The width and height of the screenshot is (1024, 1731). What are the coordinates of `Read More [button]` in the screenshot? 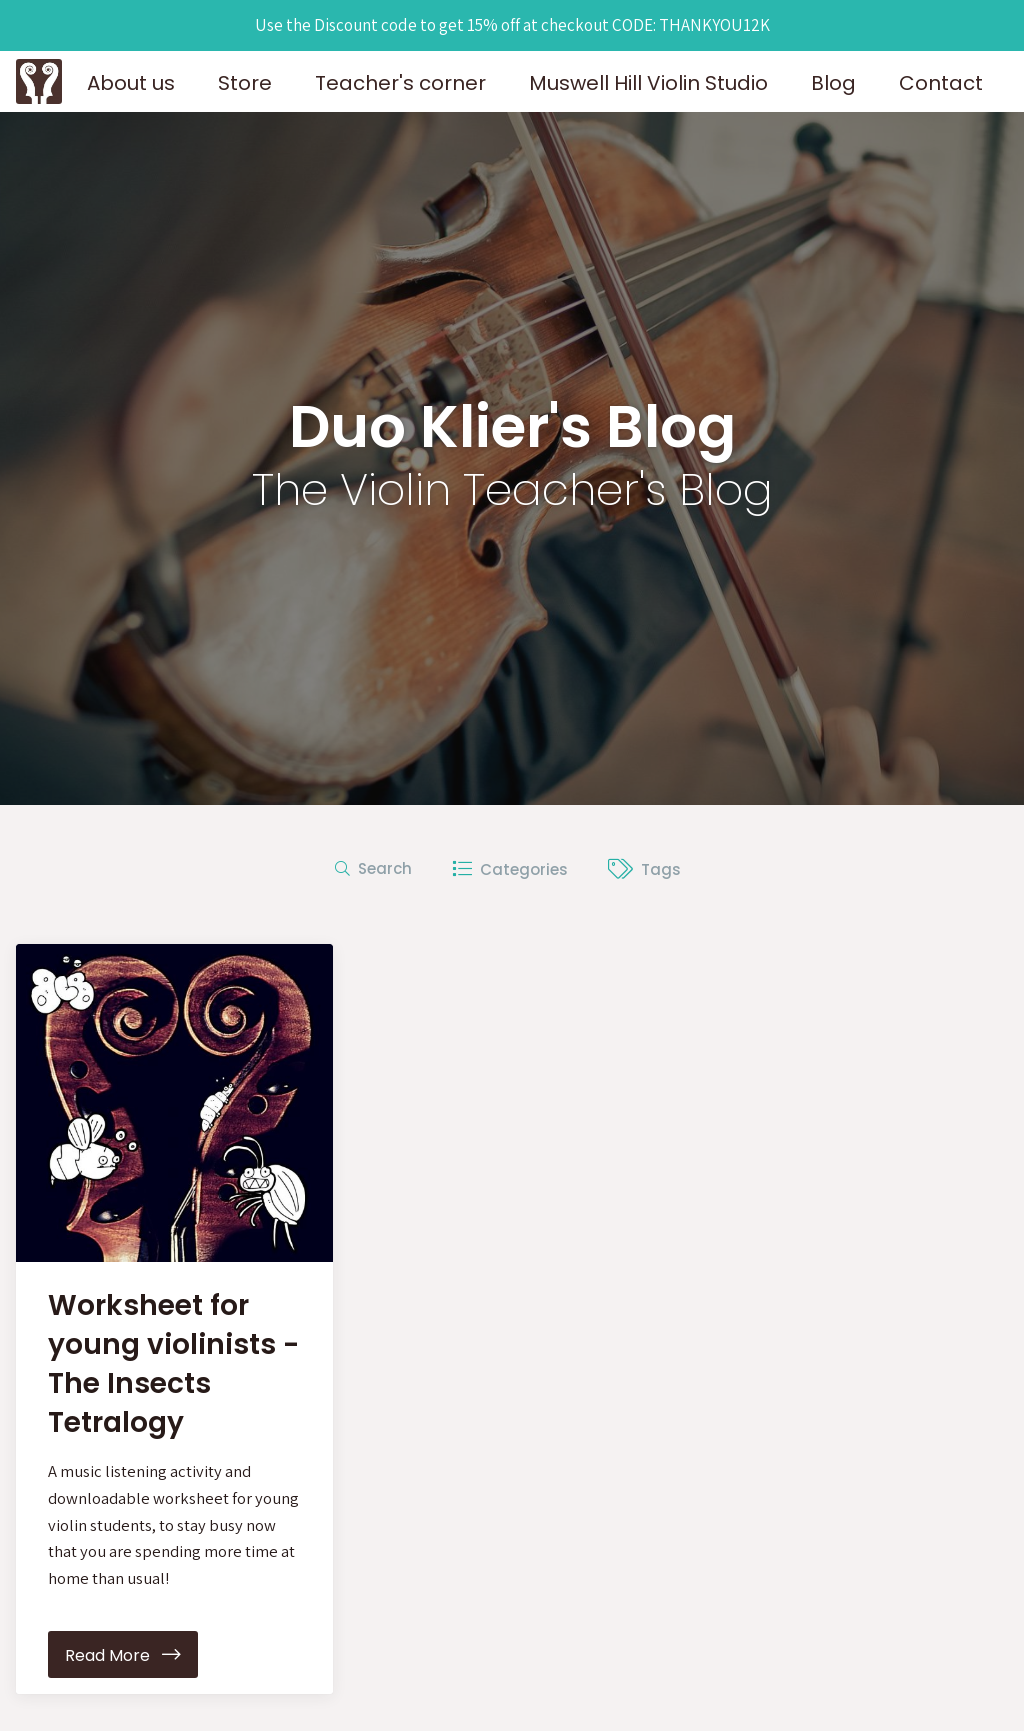 It's located at (123, 1657).